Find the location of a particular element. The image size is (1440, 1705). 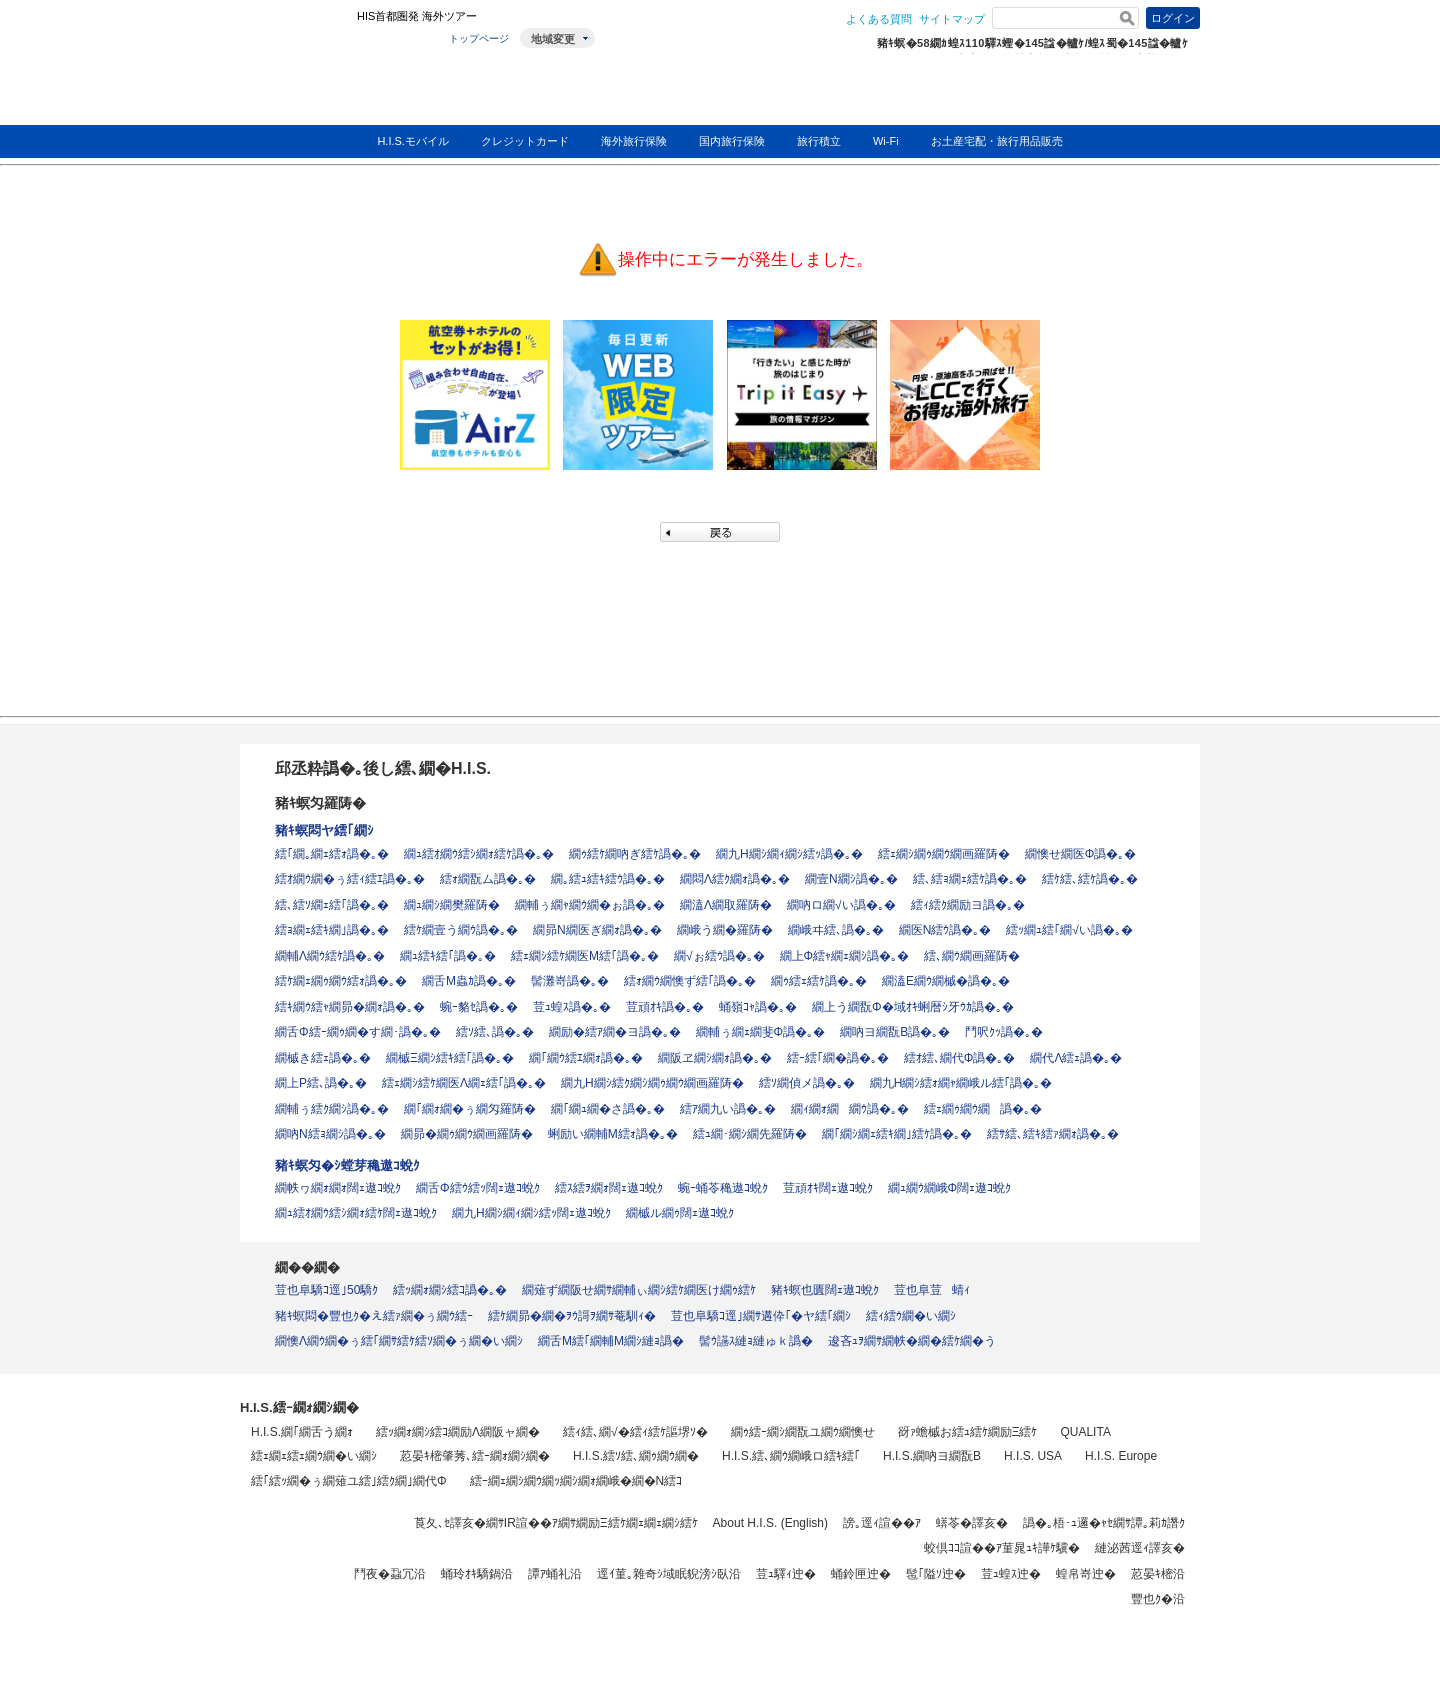

繝輔ぅ繝ｬ繝ｳ繝�ぉ譌�｡� is located at coordinates (590, 905).